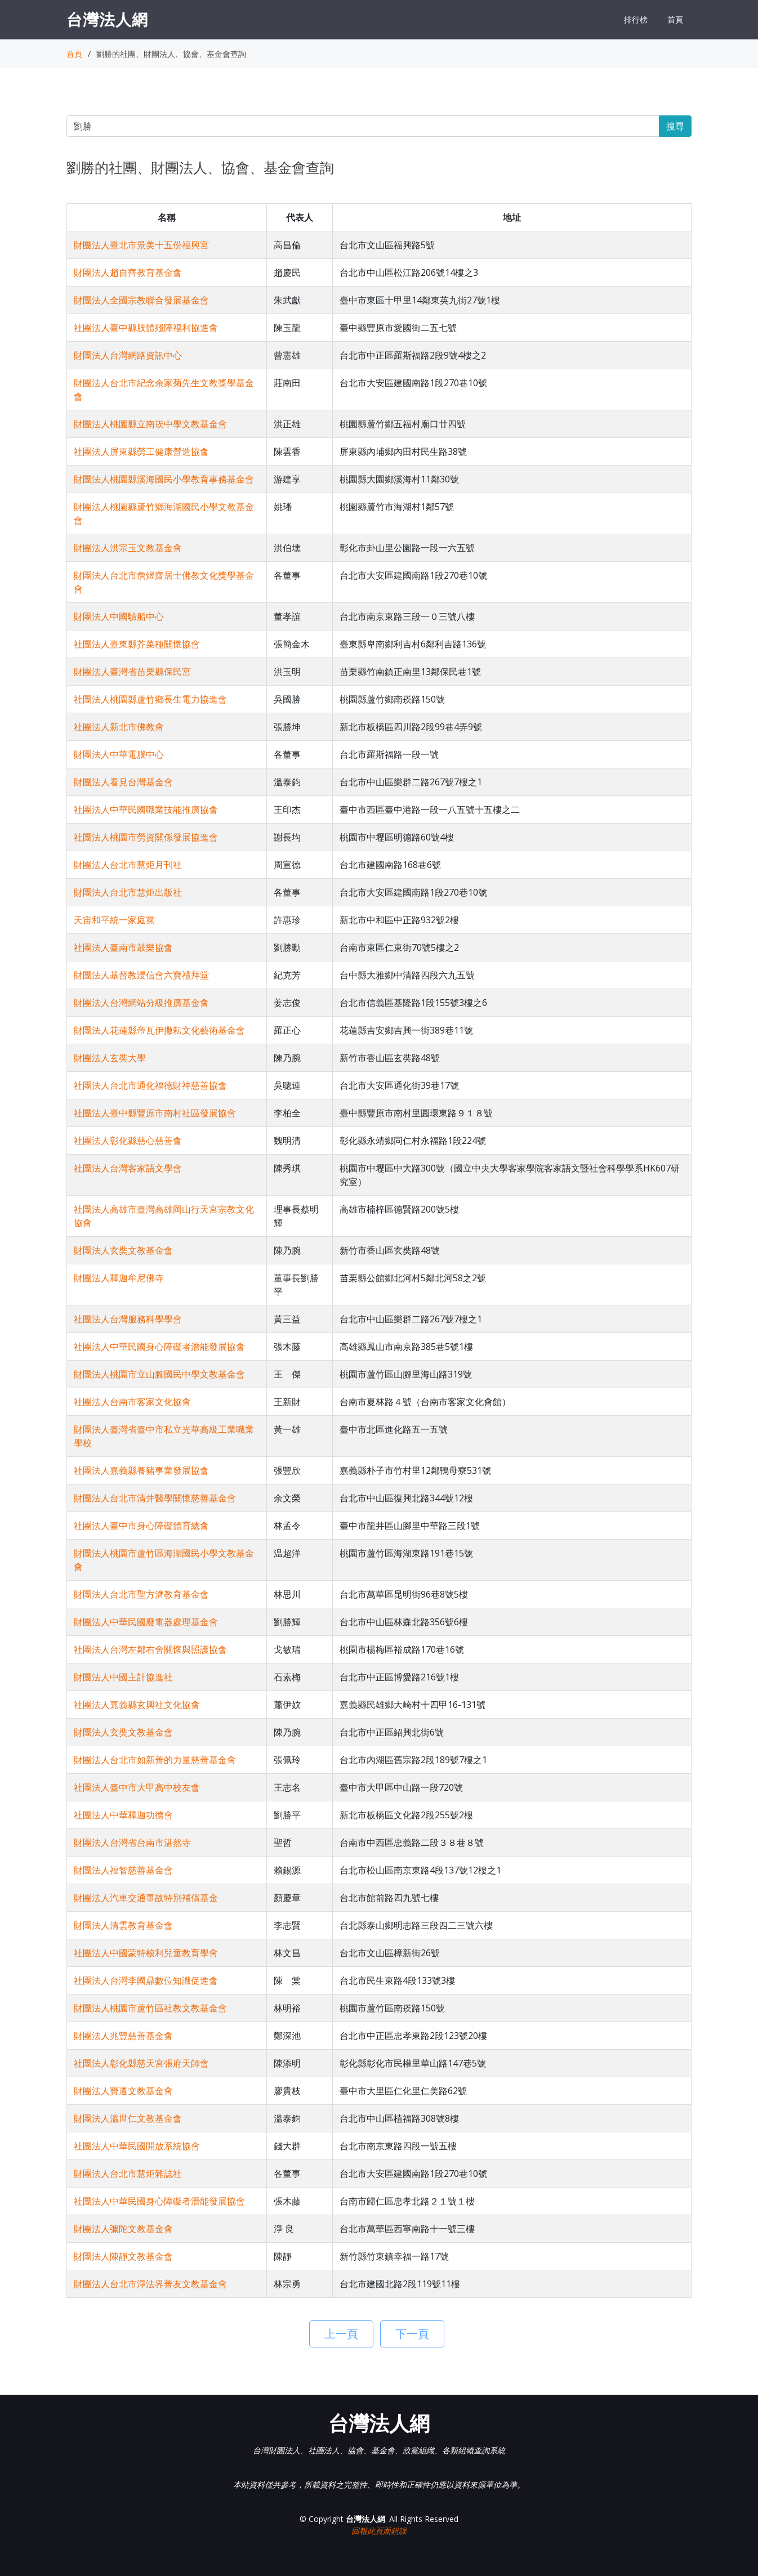 The width and height of the screenshot is (758, 2576). What do you see at coordinates (155, 1498) in the screenshot?
I see `財團法人台北市清井醫學關懷慈善基金會` at bounding box center [155, 1498].